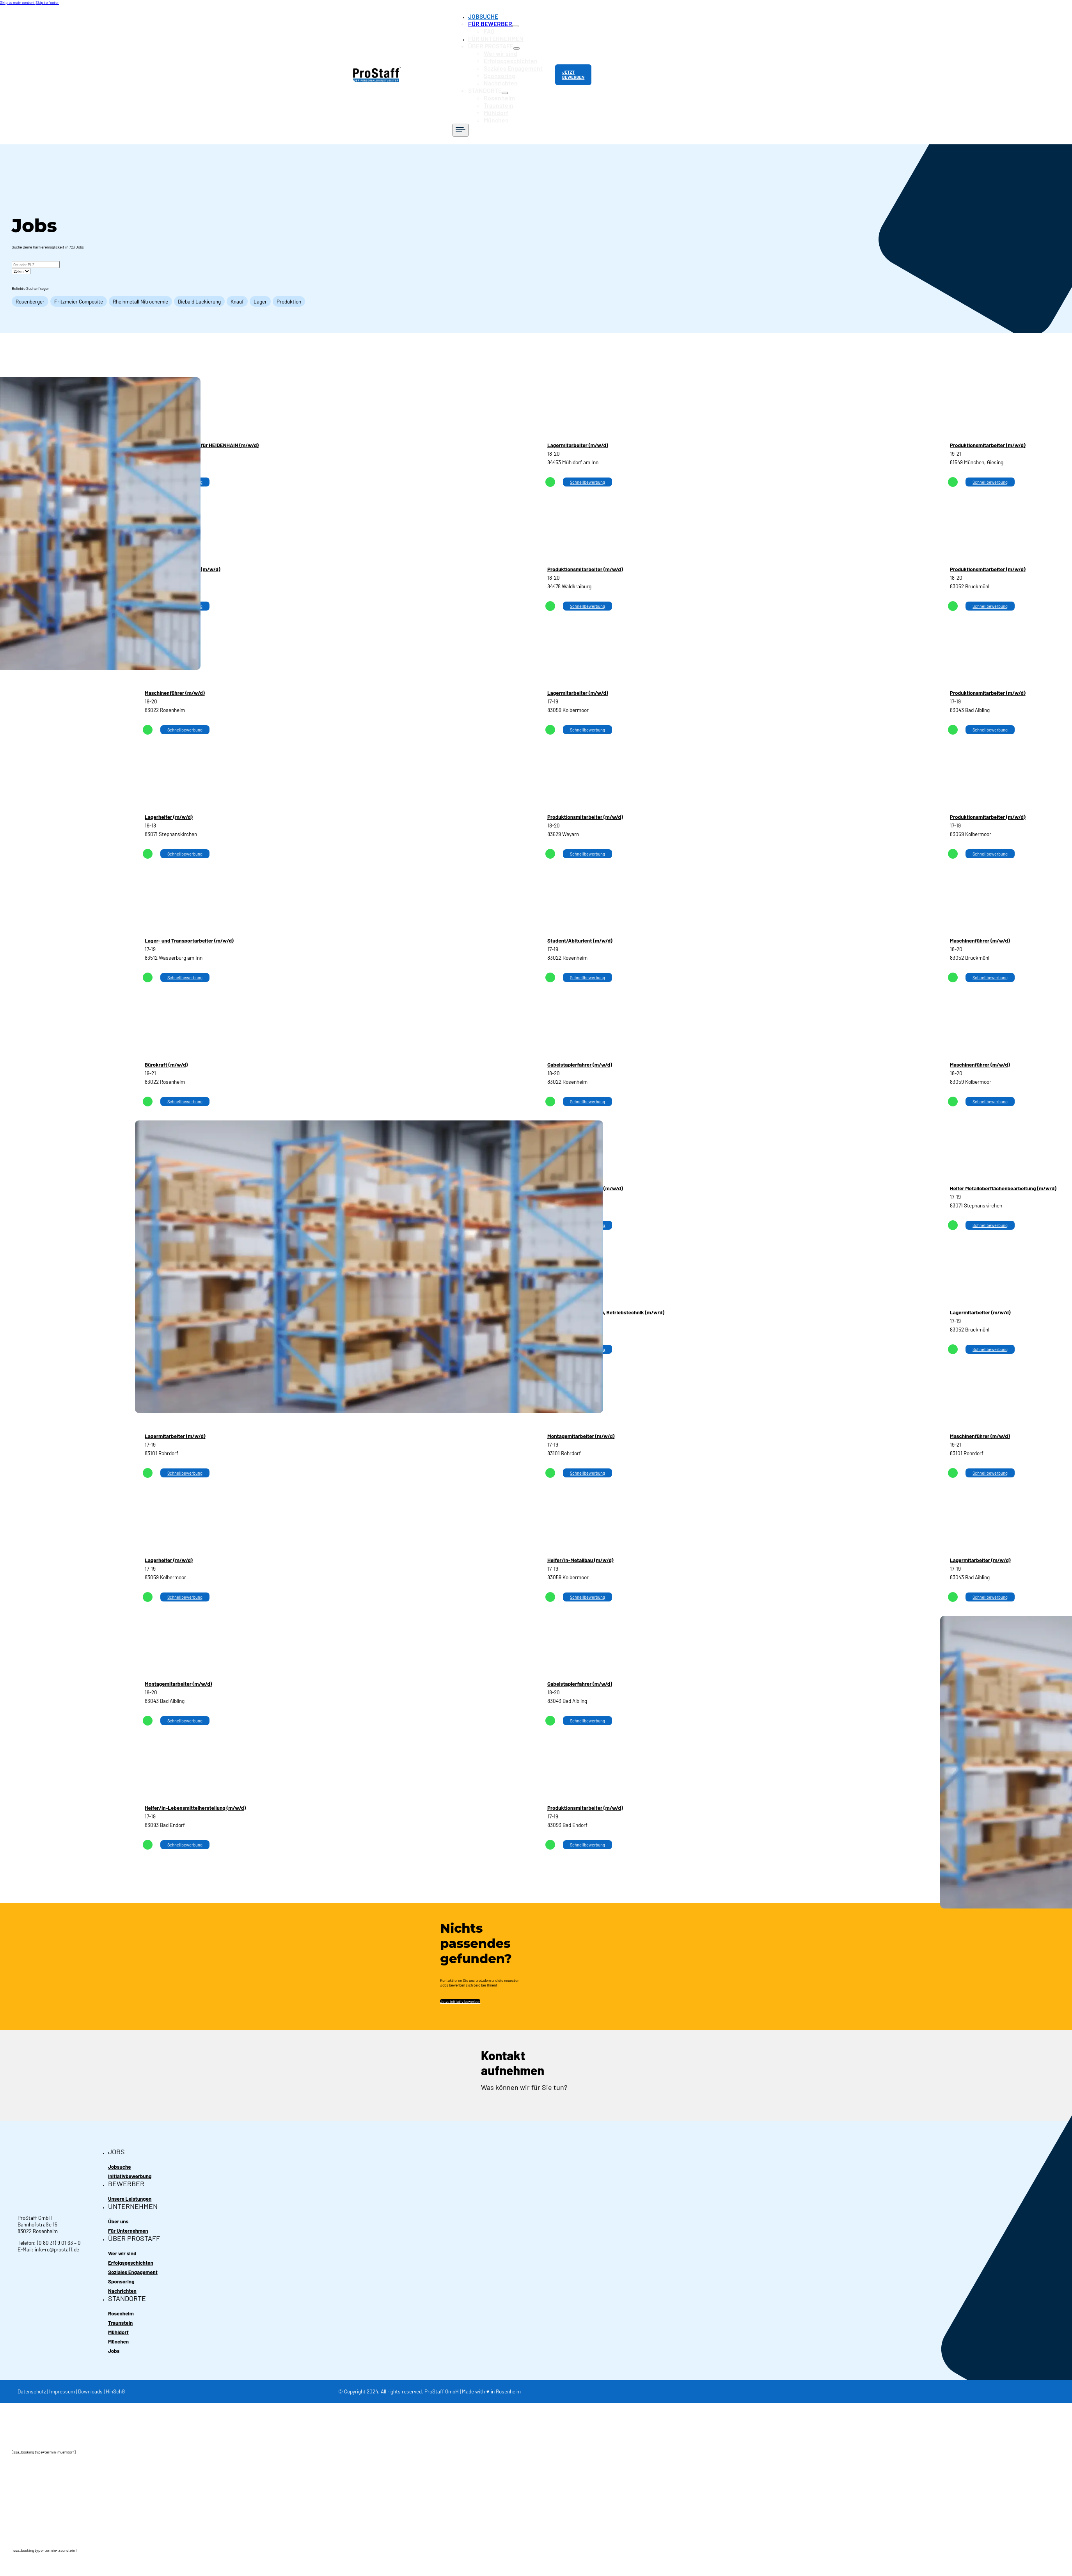 The image size is (1072, 2576). Describe the element at coordinates (498, 29) in the screenshot. I see `FAQ` at that location.